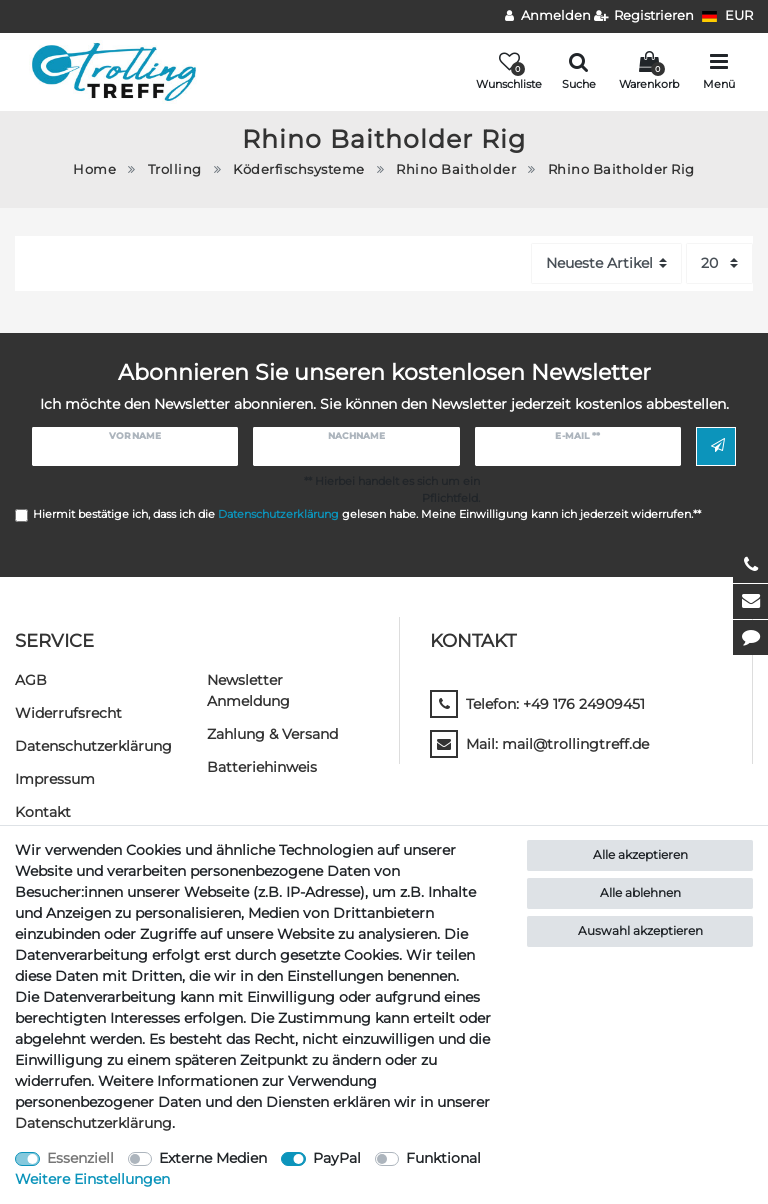  Describe the element at coordinates (262, 767) in the screenshot. I see `Batteriehinweis` at that location.